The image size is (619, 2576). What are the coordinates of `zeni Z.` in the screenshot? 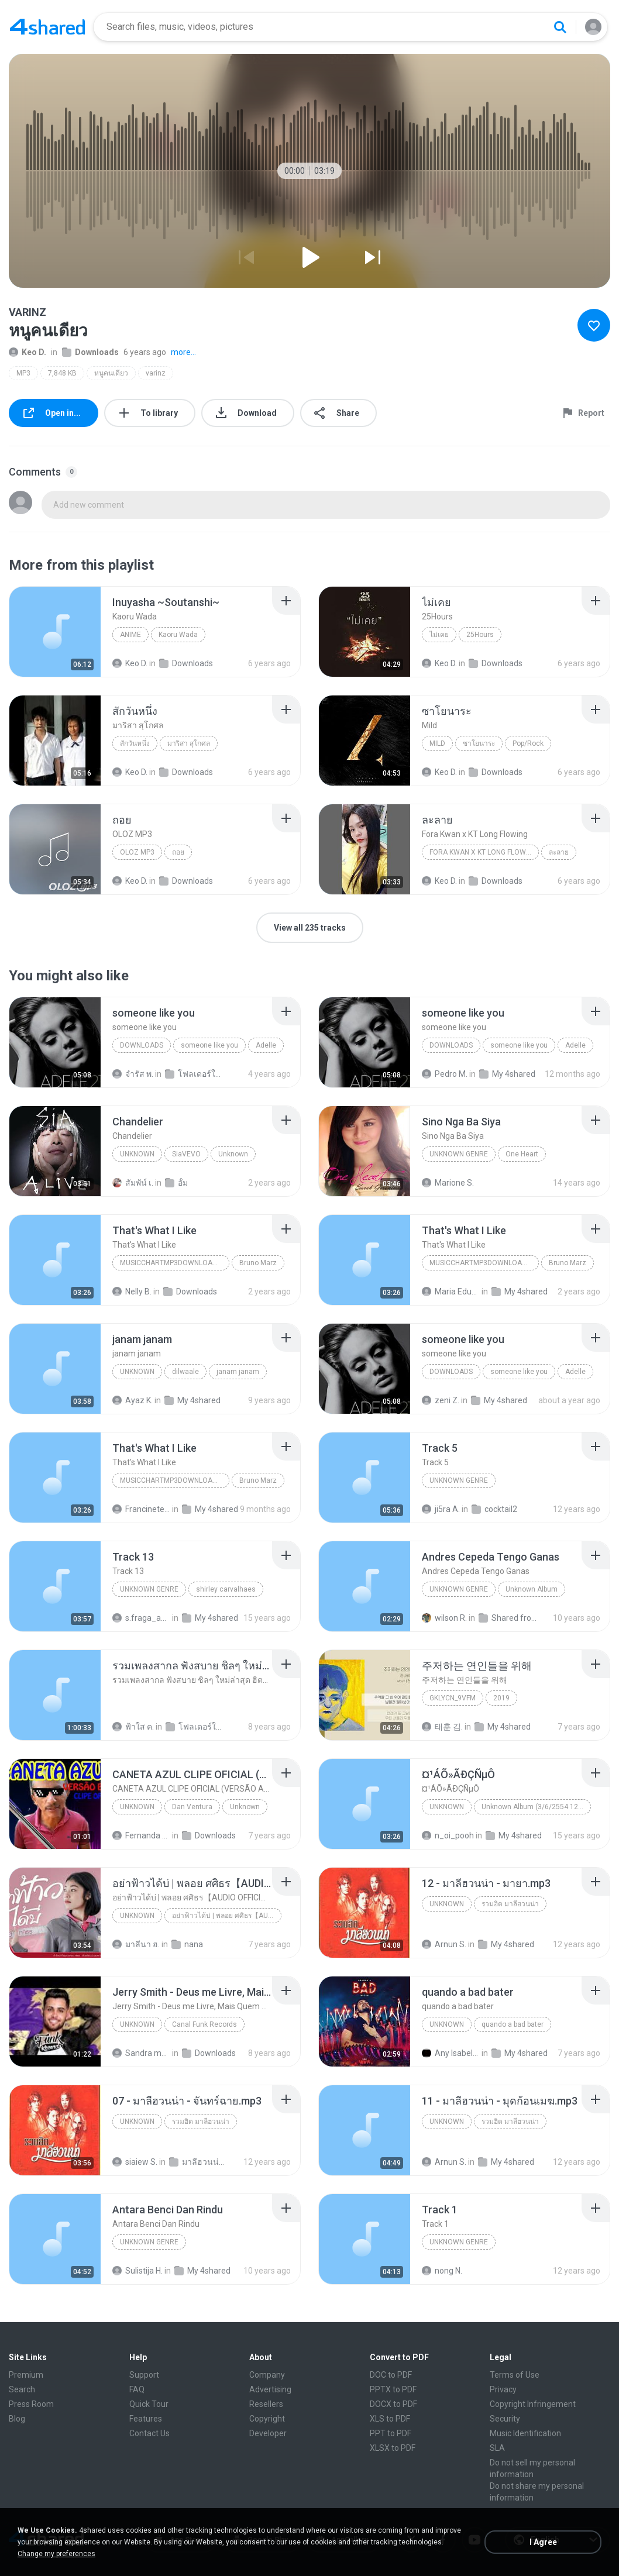 It's located at (440, 1400).